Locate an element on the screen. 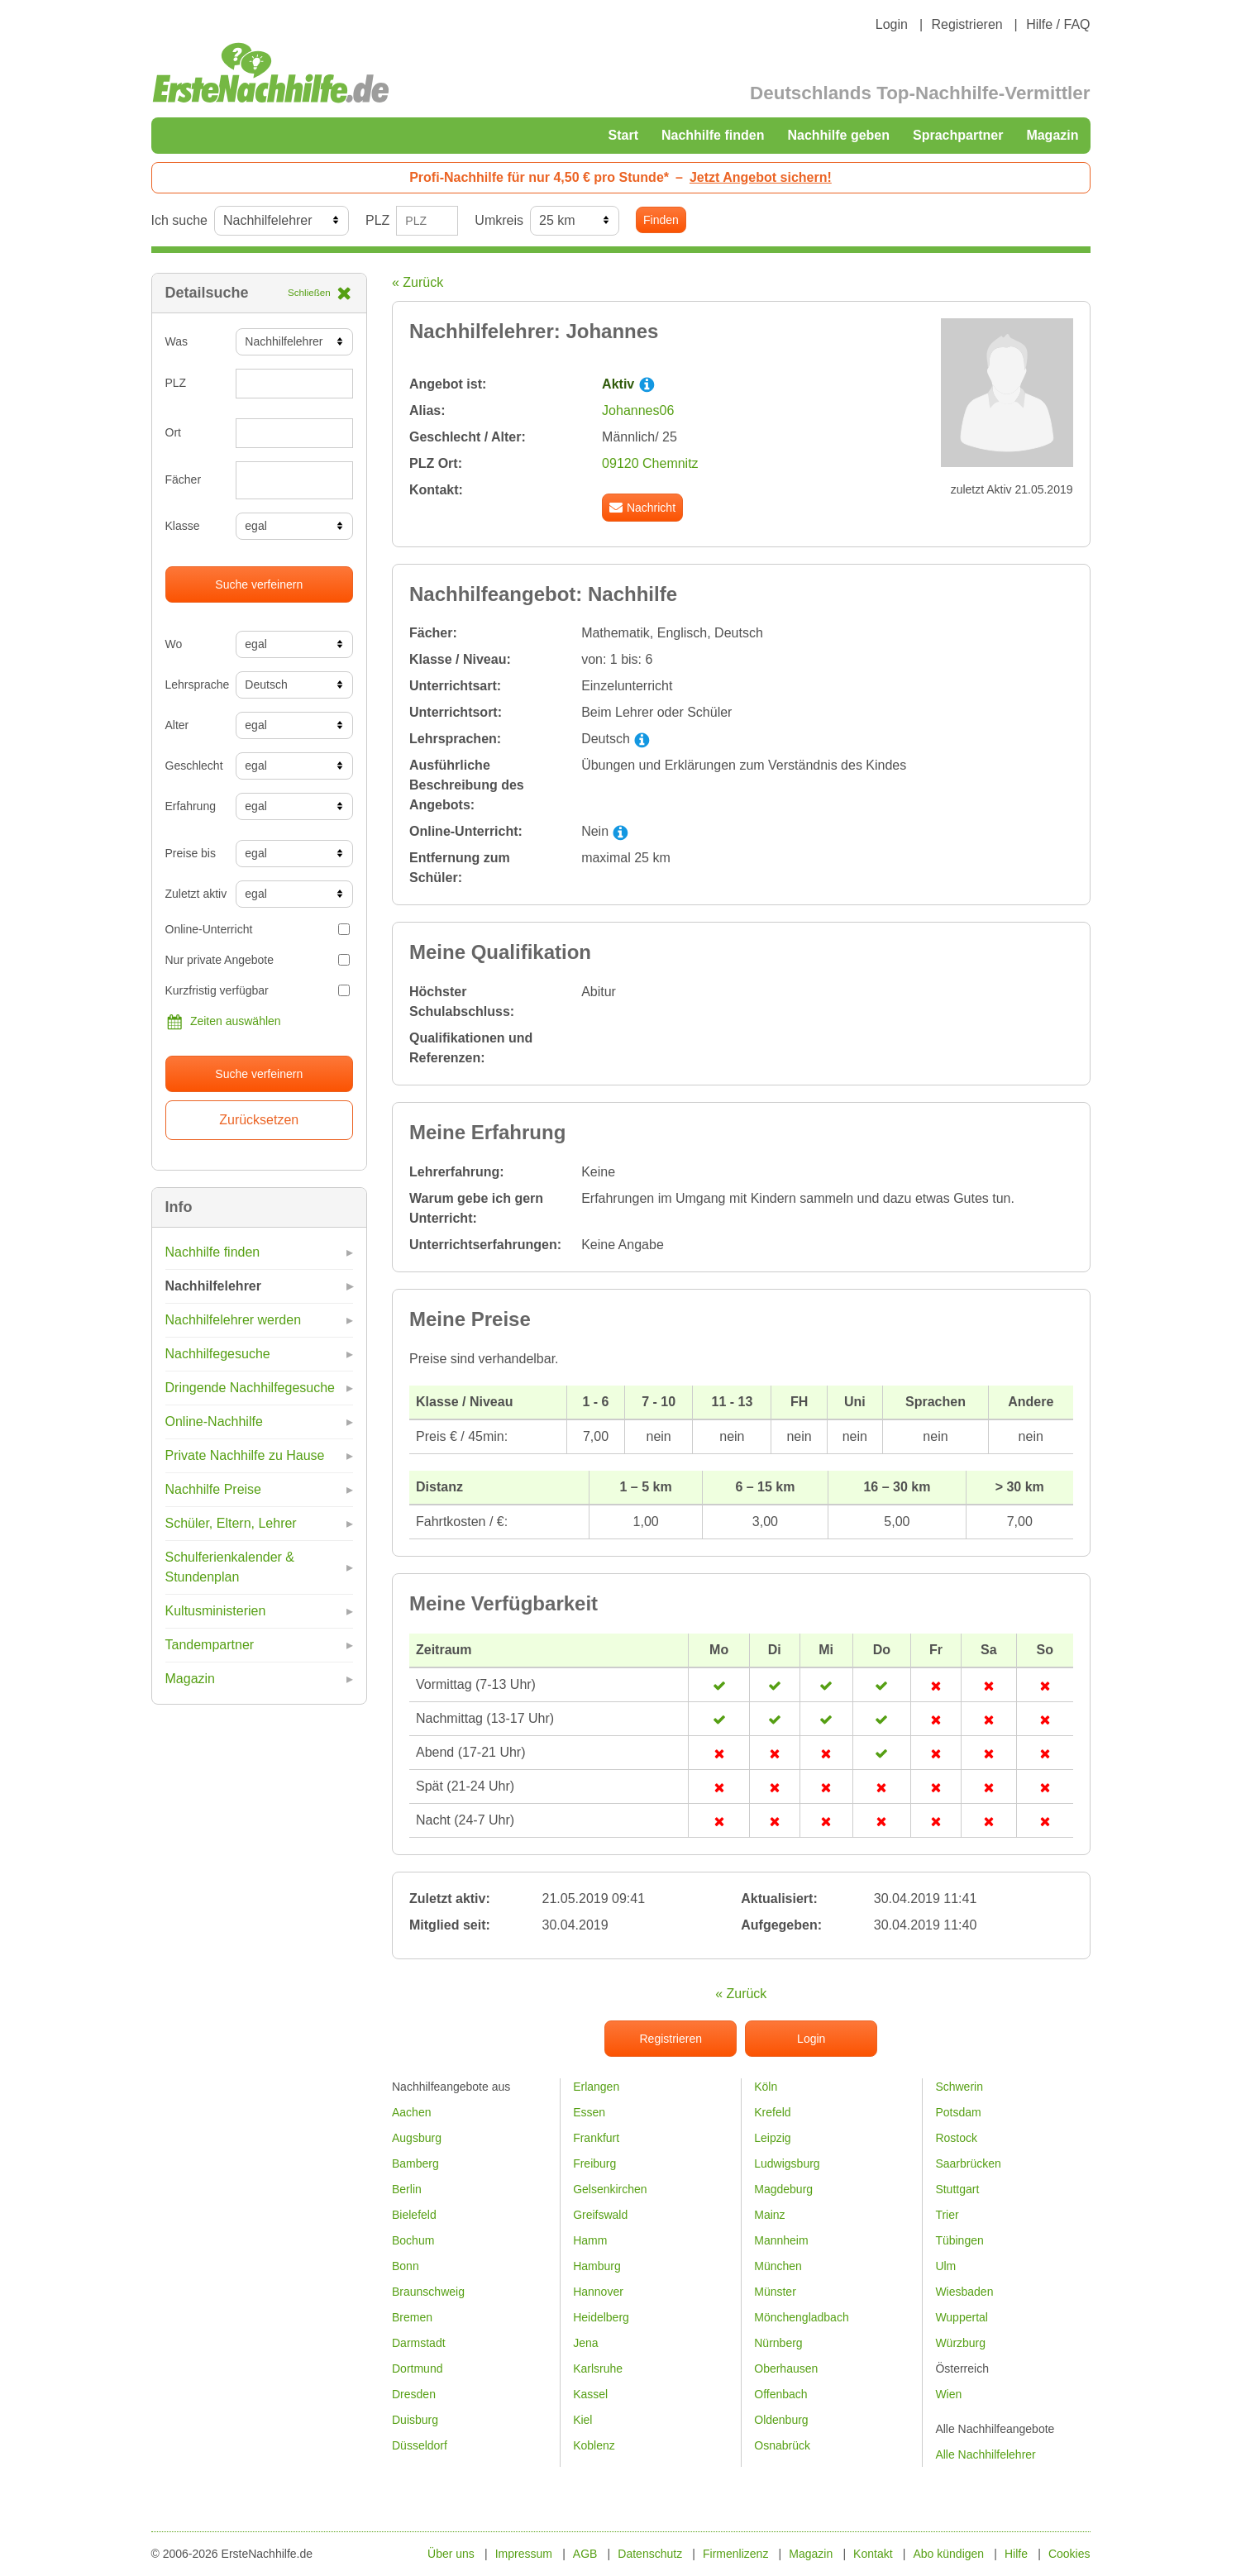 The width and height of the screenshot is (1241, 2576). Preise bis is located at coordinates (190, 853).